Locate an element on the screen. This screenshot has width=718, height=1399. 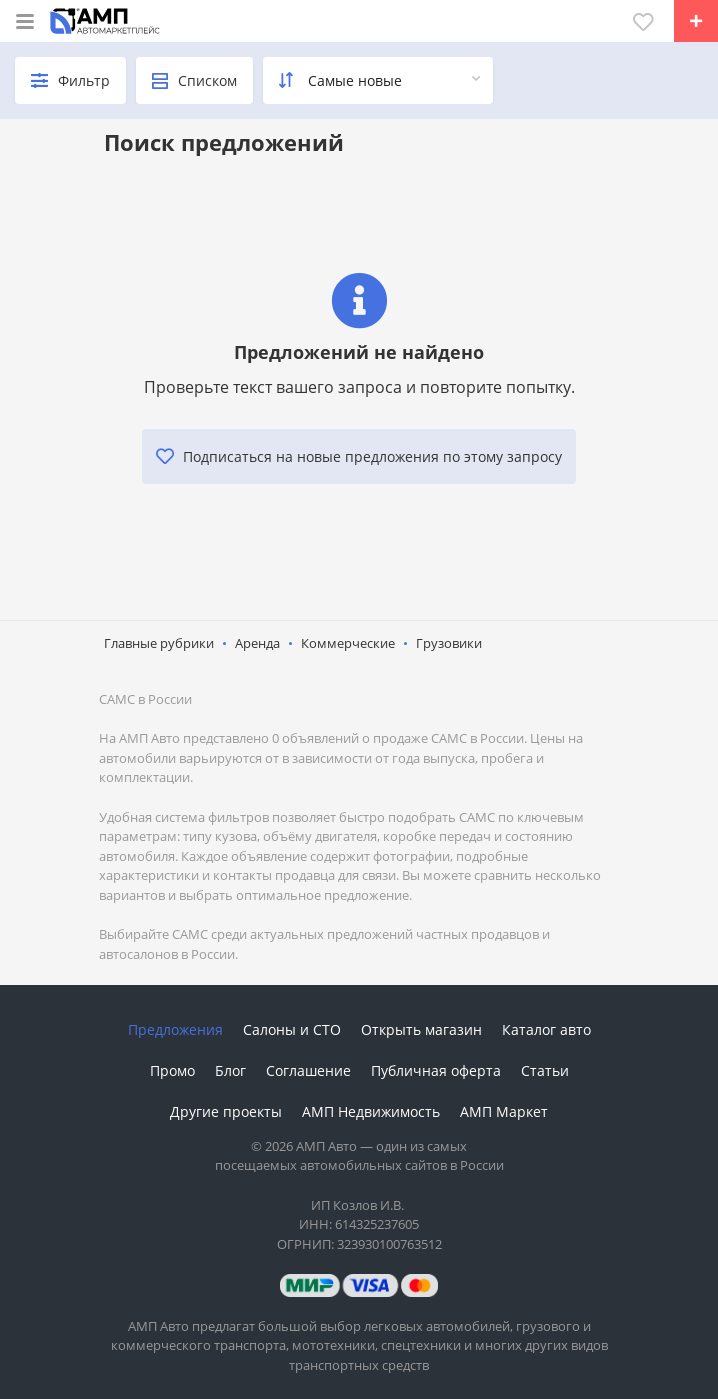
Главные рубрики is located at coordinates (159, 643).